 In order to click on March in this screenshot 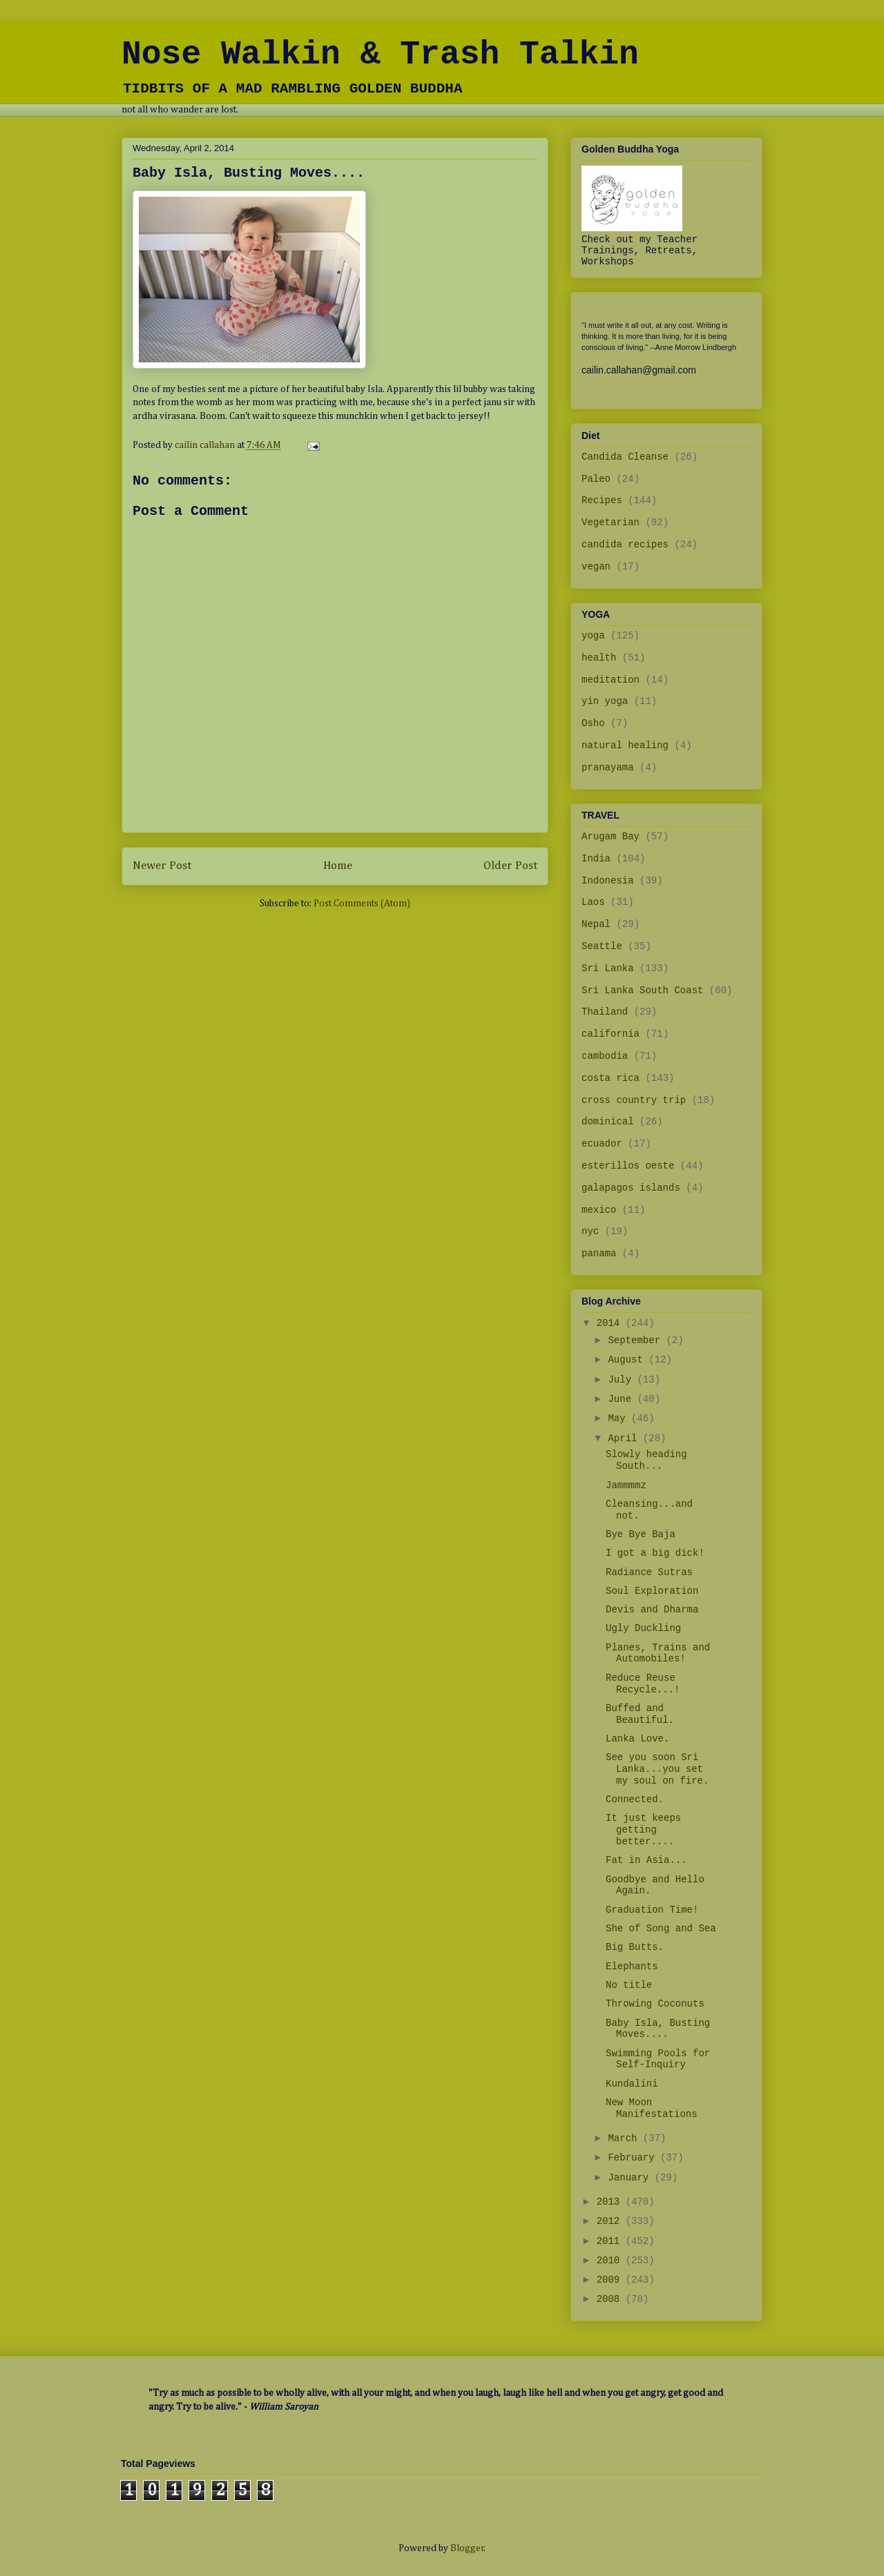, I will do `click(625, 2138)`.